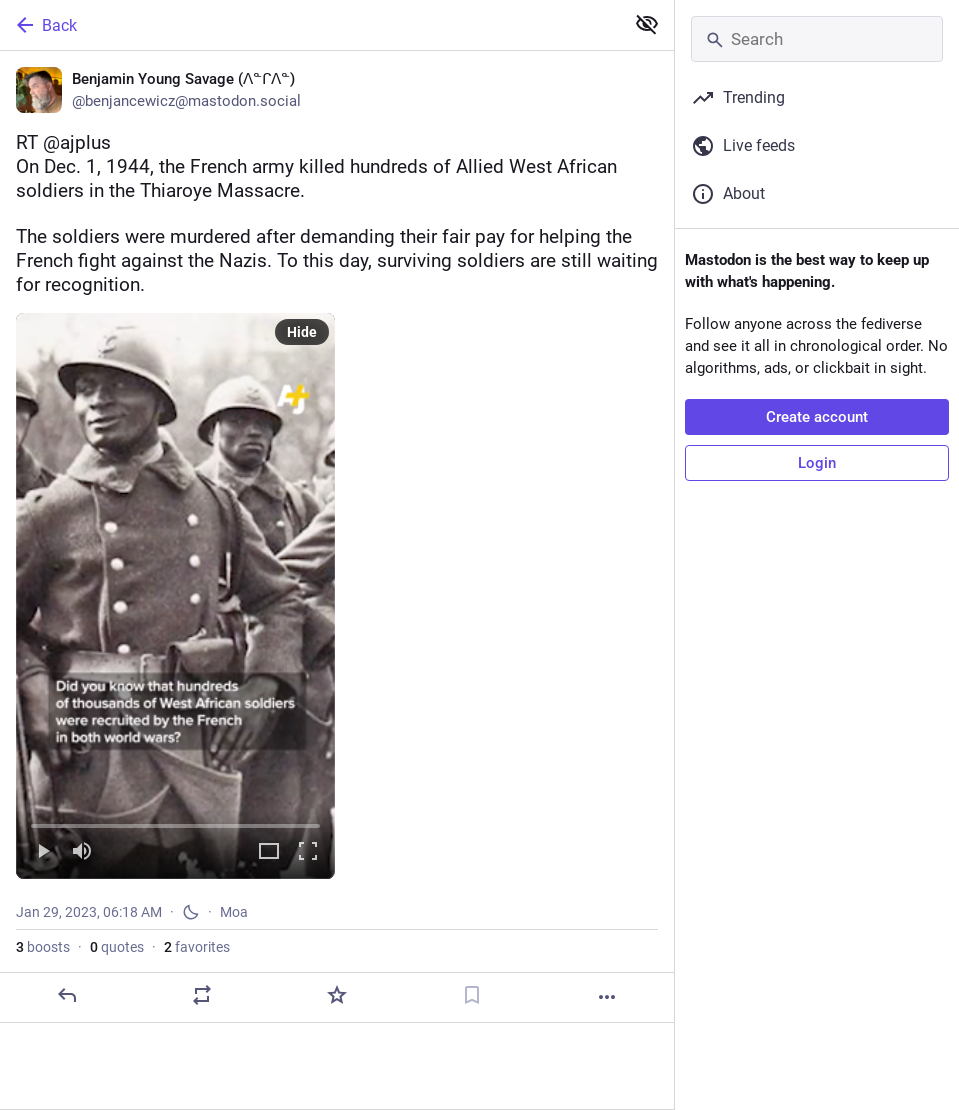 The width and height of the screenshot is (959, 1110). Describe the element at coordinates (175, 596) in the screenshot. I see `[menuitem]` at that location.